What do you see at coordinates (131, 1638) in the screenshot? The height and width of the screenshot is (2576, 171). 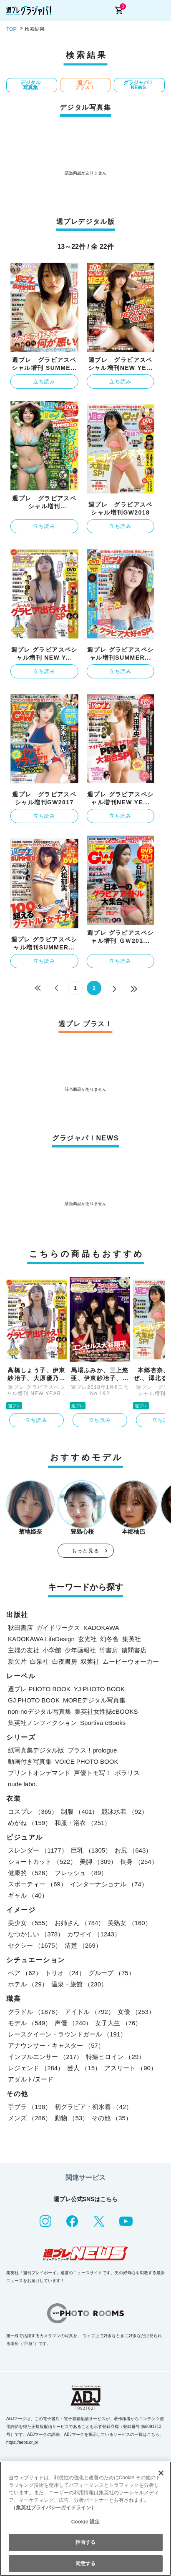 I see `集英社` at bounding box center [131, 1638].